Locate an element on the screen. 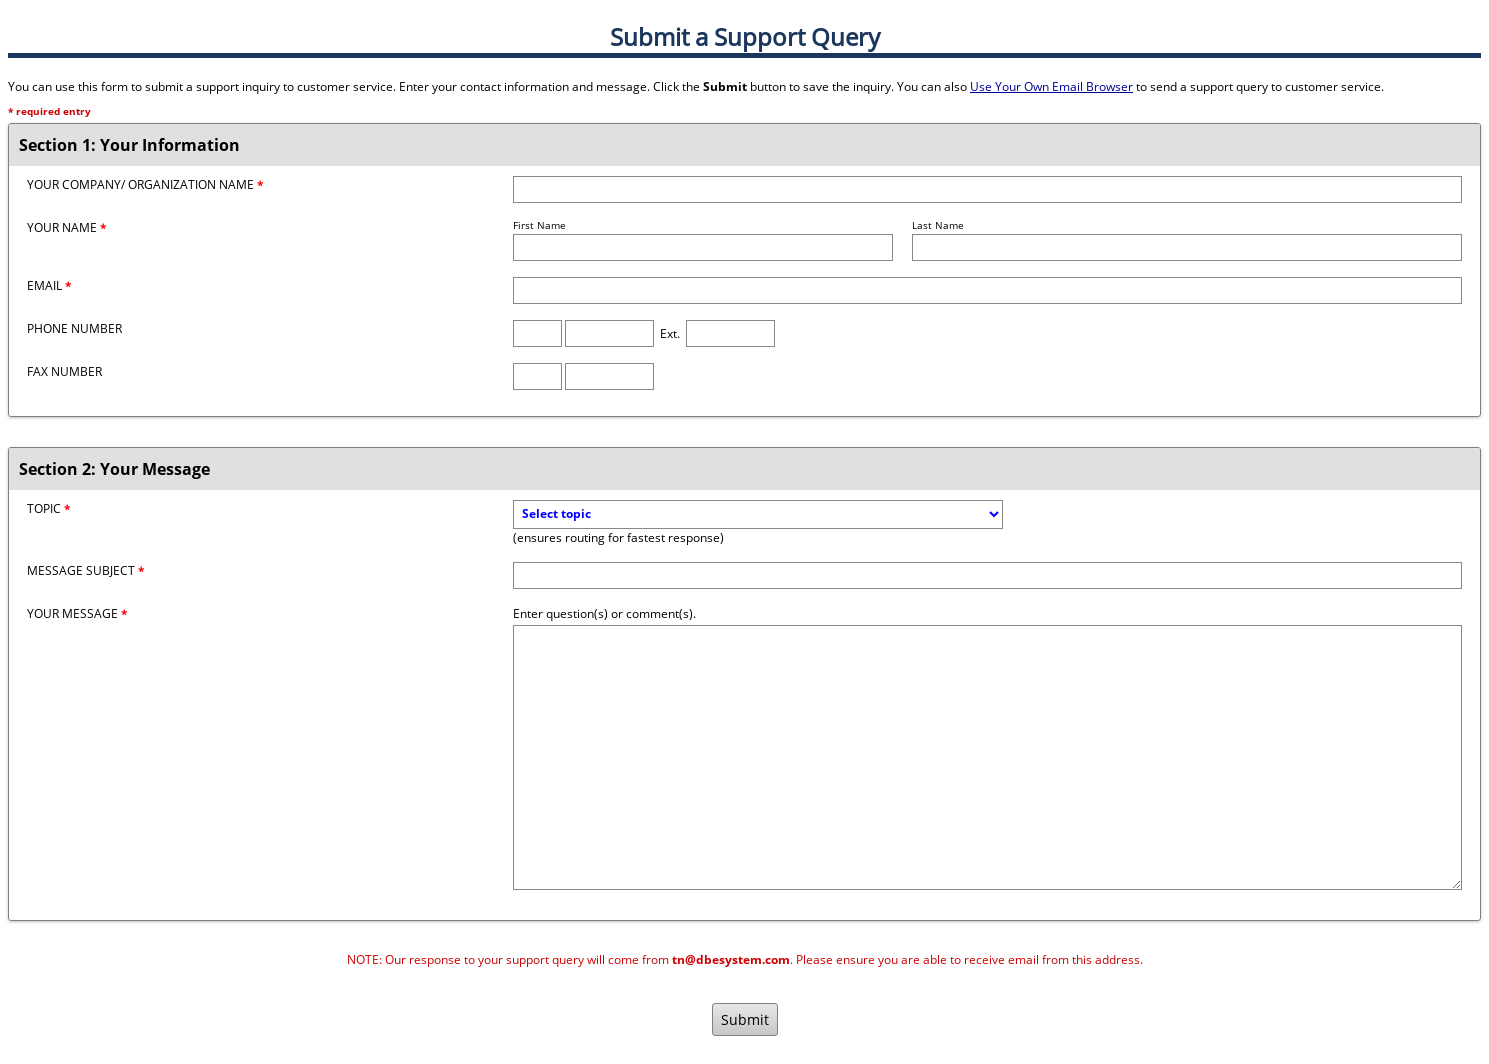 This screenshot has height=1064, width=1489. Use Your Own Email Browser is located at coordinates (1051, 86).